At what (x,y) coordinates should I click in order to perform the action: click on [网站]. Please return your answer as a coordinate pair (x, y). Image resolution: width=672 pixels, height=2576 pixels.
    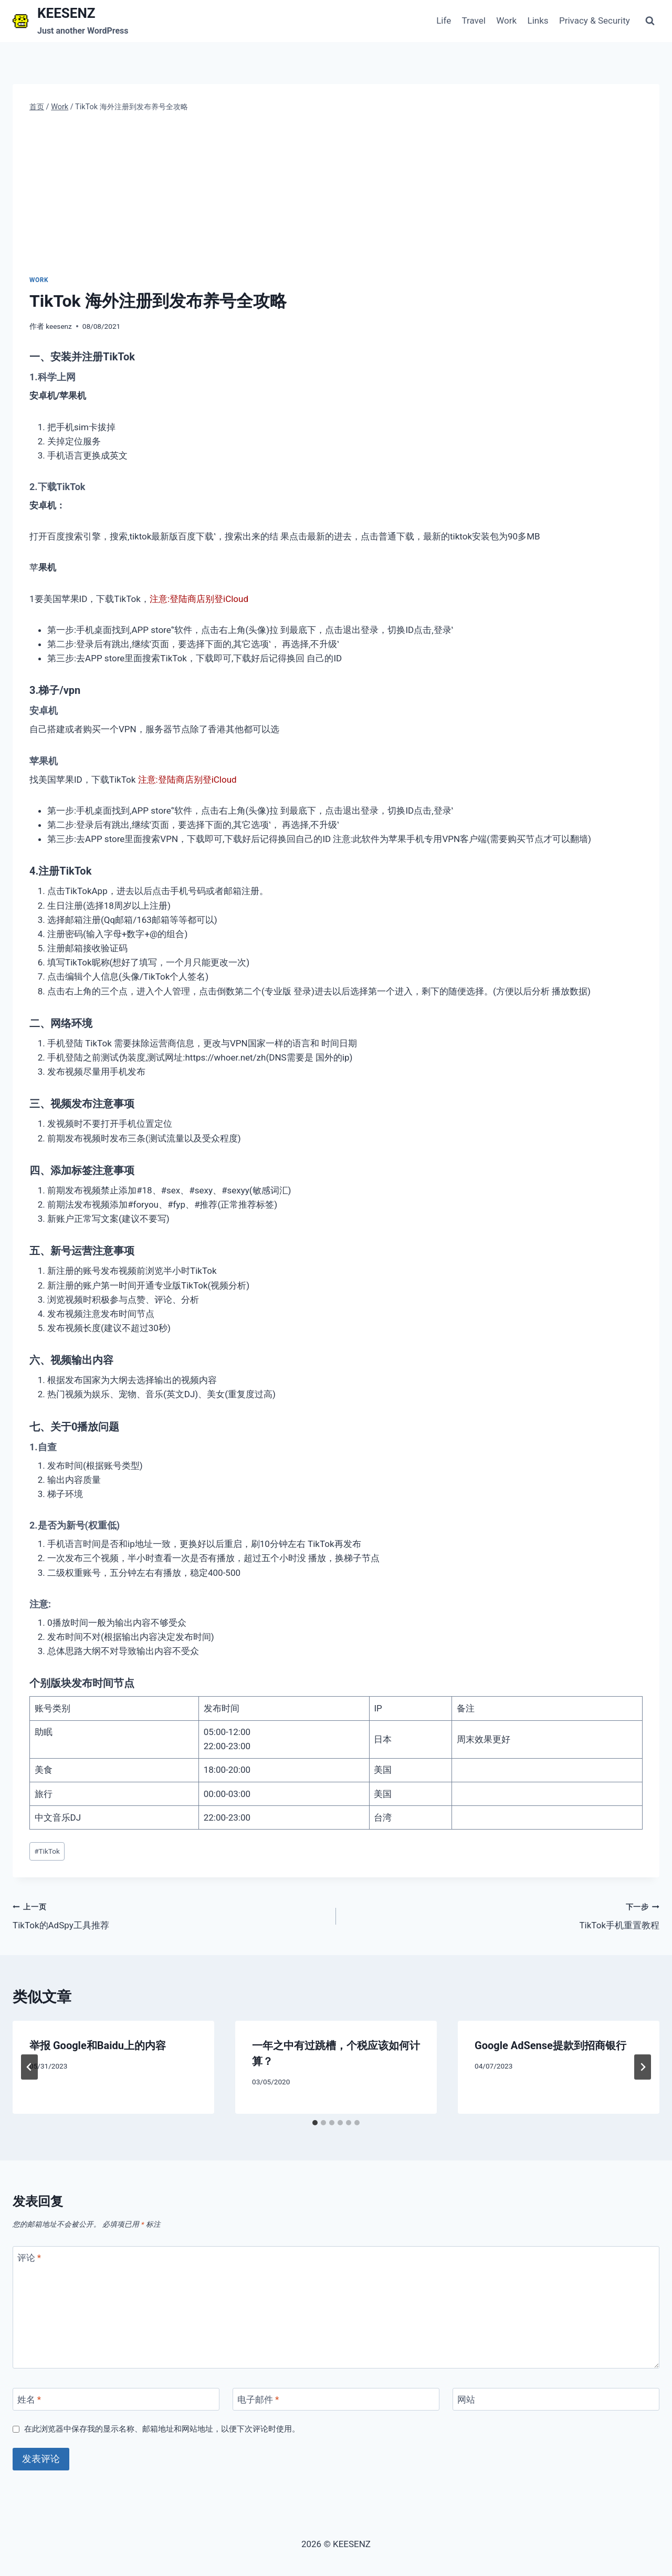
    Looking at the image, I should click on (556, 2399).